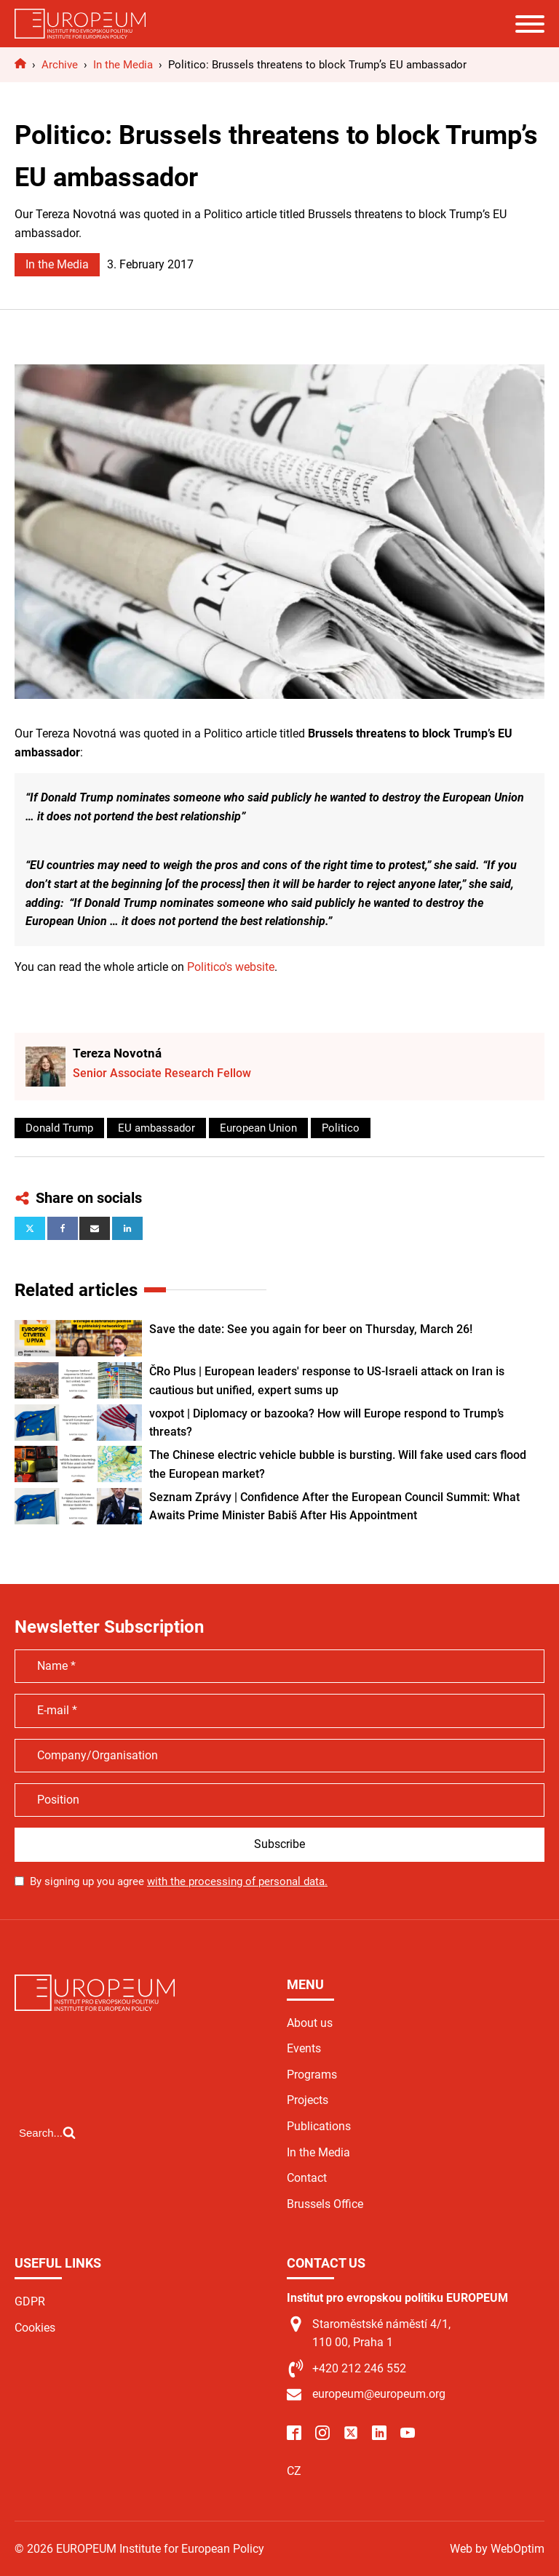 The image size is (559, 2576). Describe the element at coordinates (30, 2301) in the screenshot. I see `GDPR` at that location.